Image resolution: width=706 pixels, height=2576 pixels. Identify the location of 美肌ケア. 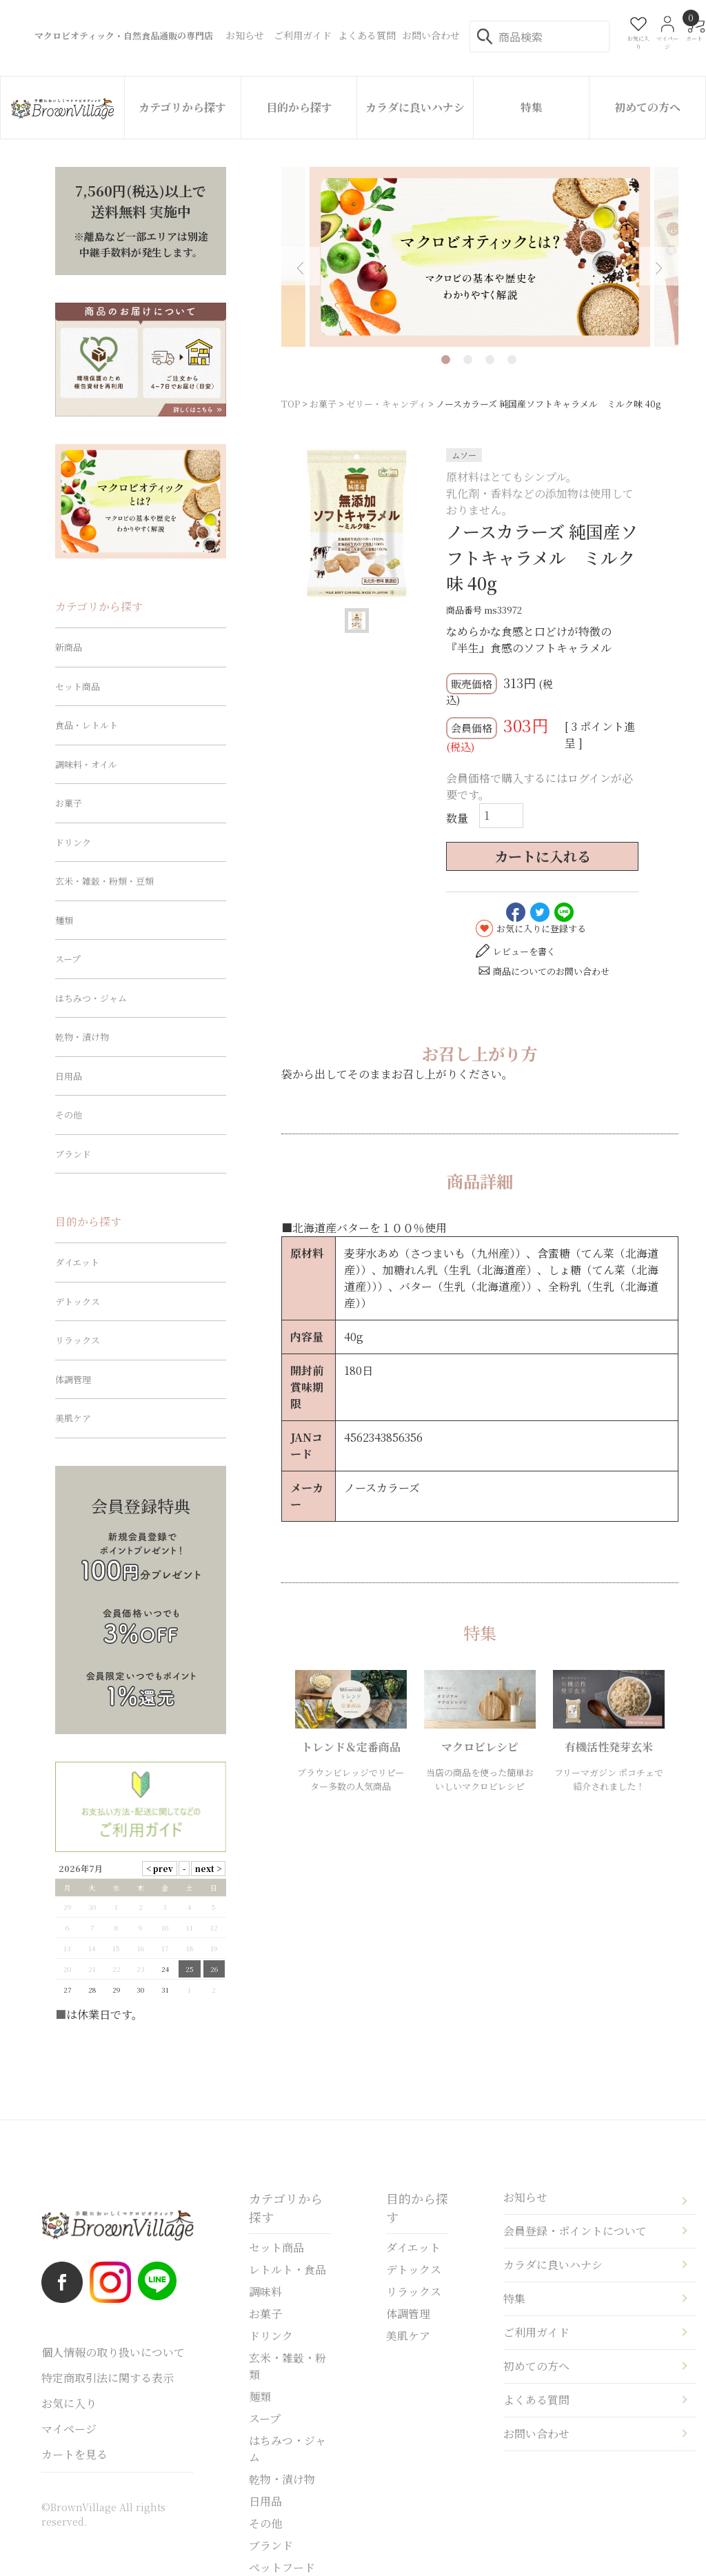
(73, 1418).